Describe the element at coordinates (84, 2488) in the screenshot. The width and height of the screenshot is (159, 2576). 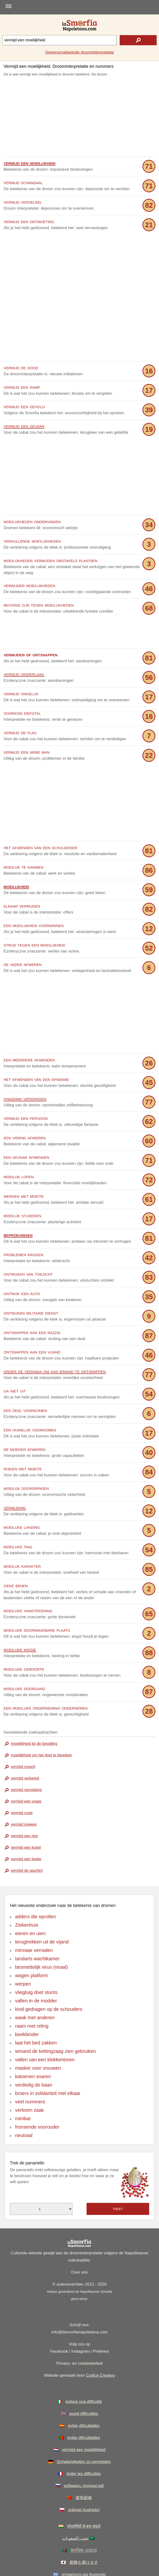
I see `uniknąć trudności` at that location.